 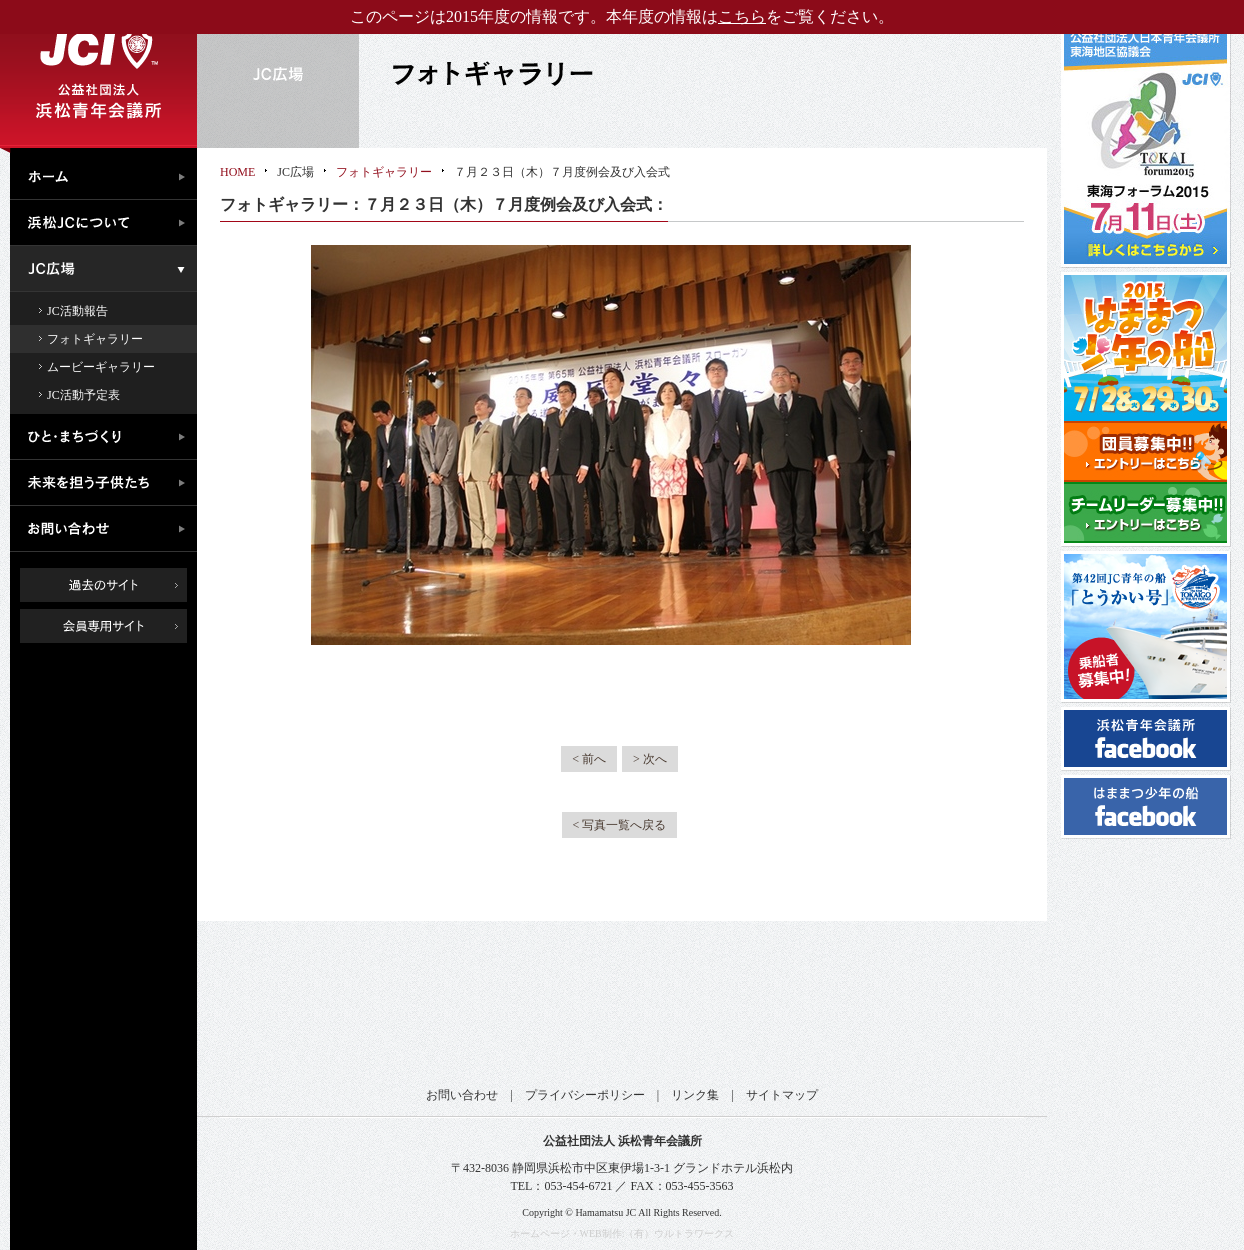 What do you see at coordinates (782, 1095) in the screenshot?
I see `サイトマップ` at bounding box center [782, 1095].